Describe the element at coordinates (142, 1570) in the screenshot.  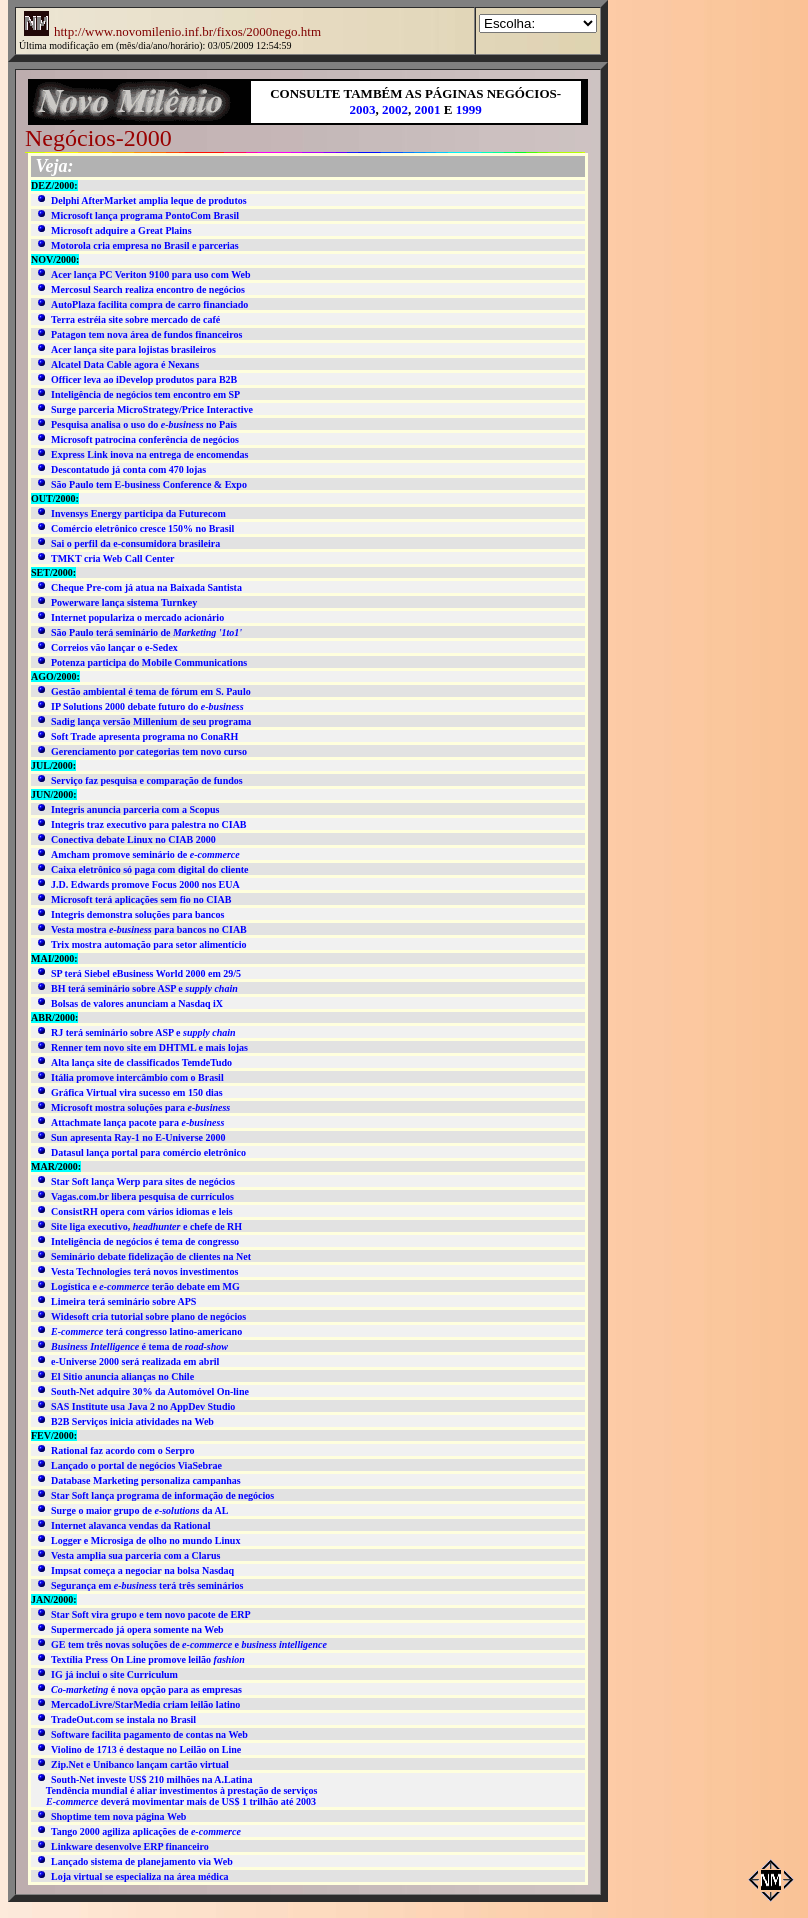
I see `Impsat começa a negociar na bolsa Nasdaq` at that location.